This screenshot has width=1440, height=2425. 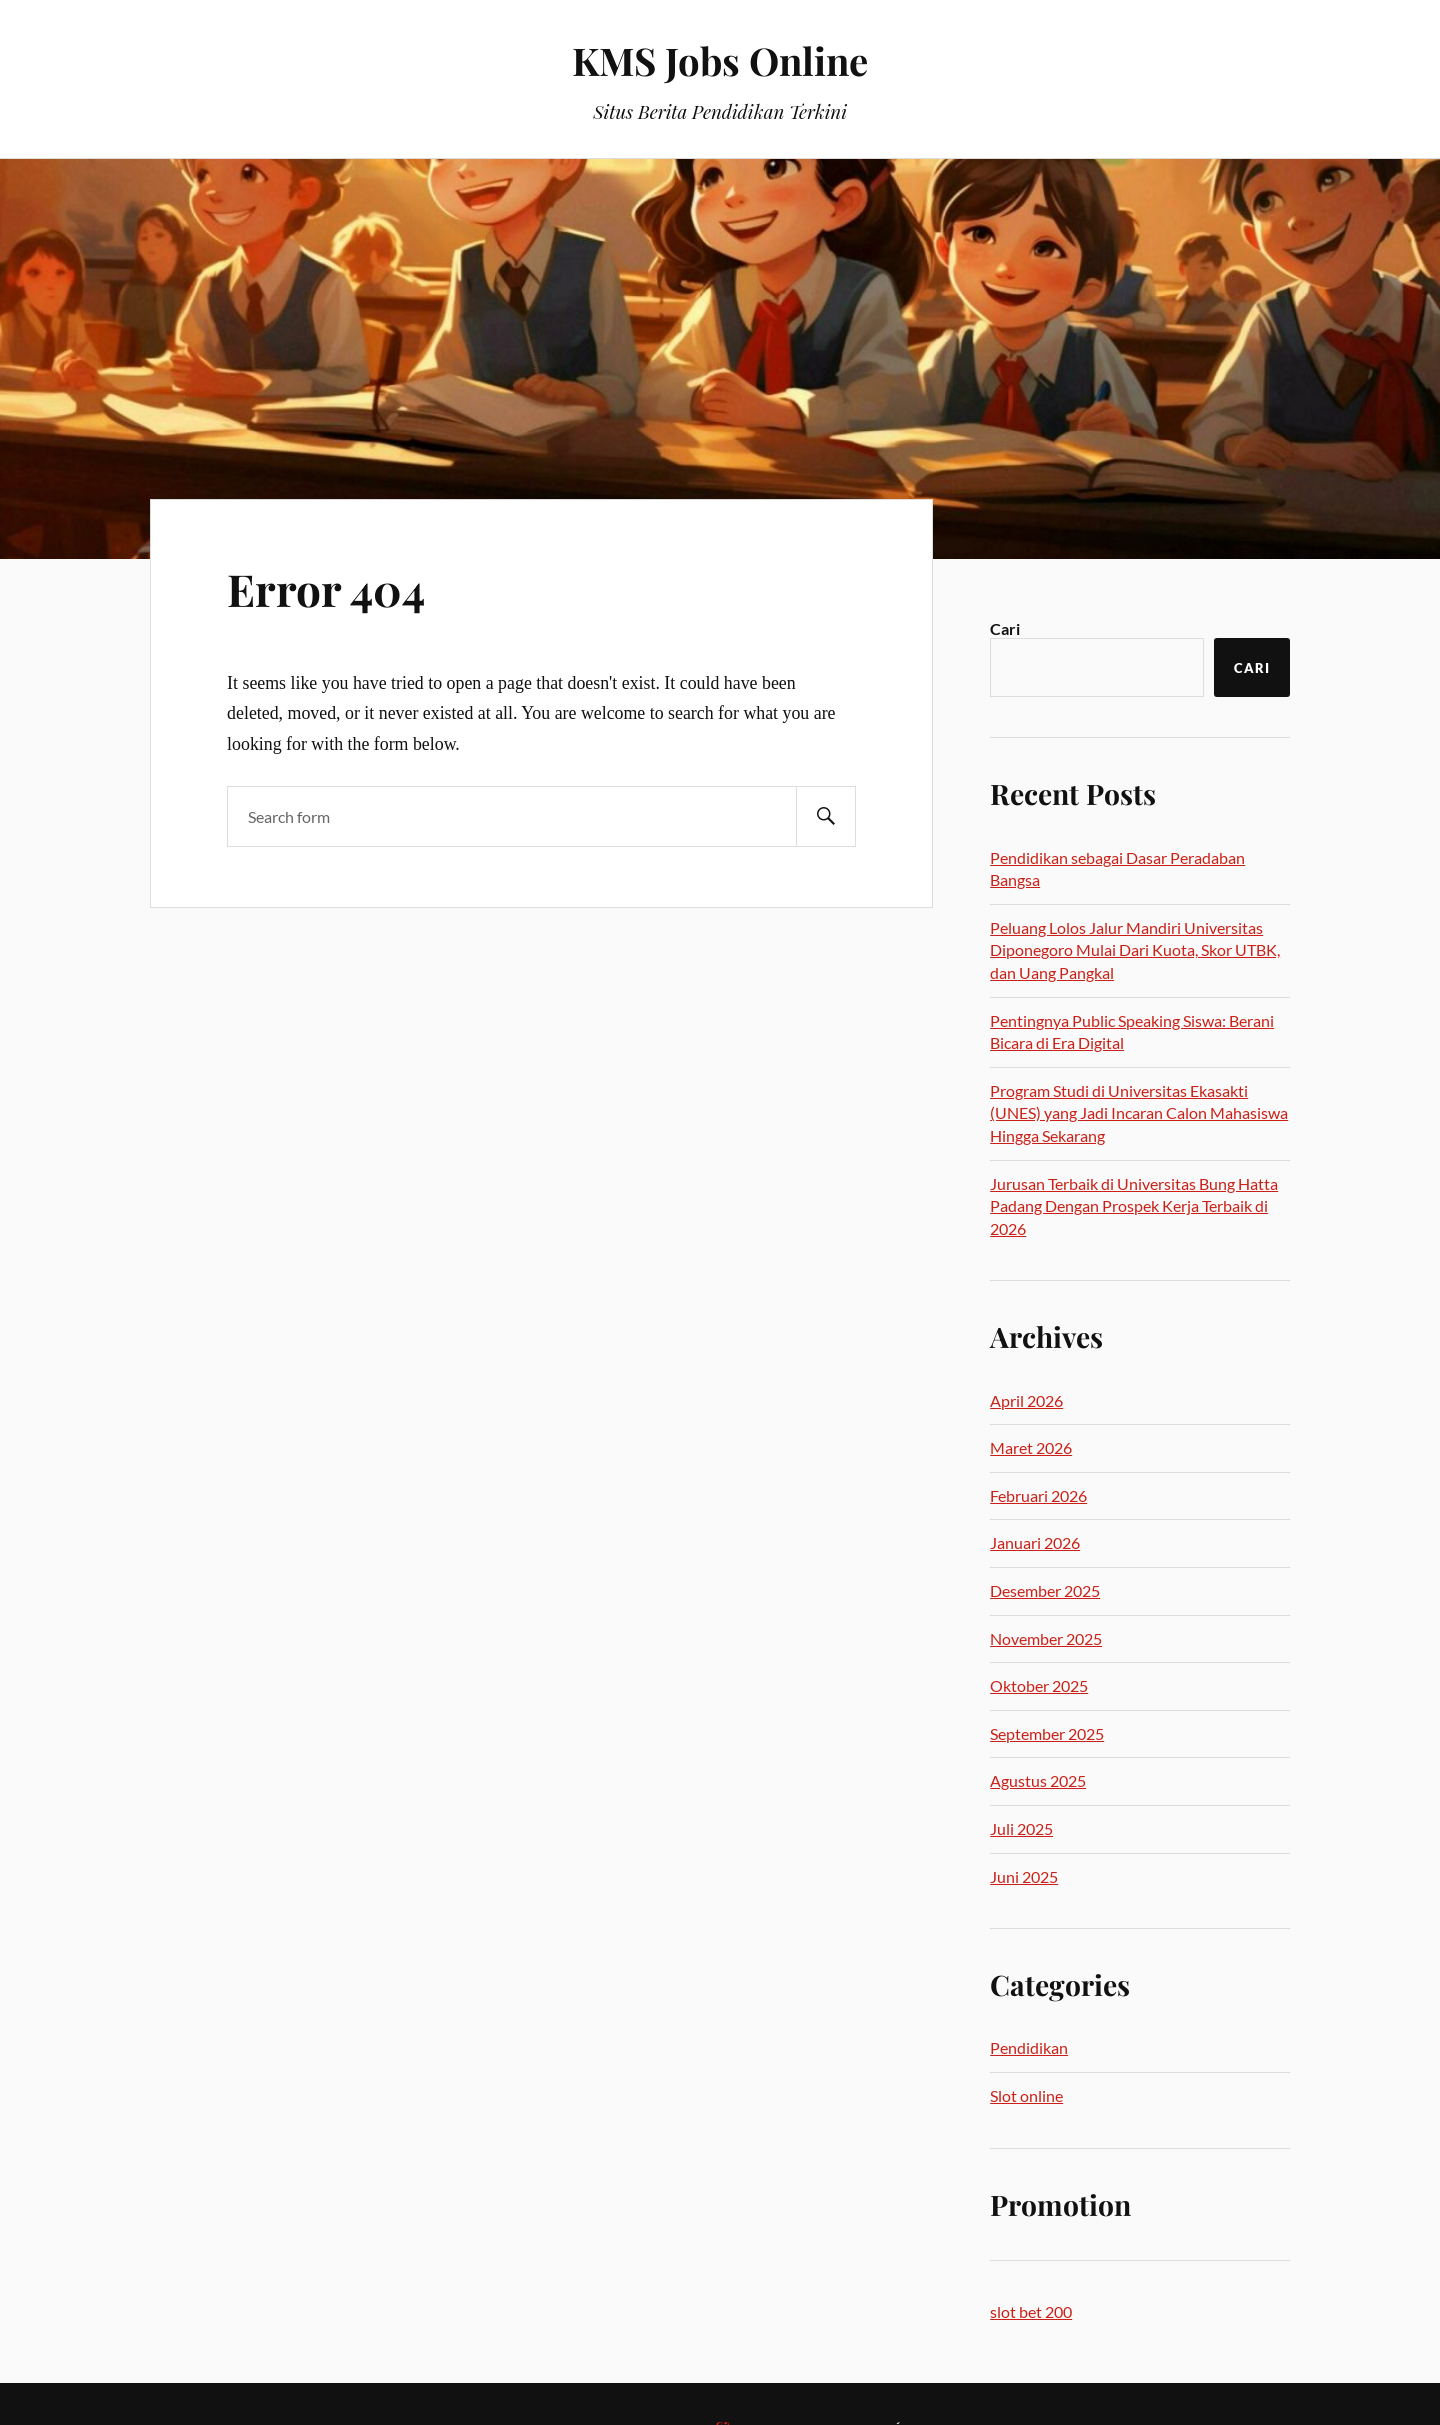 What do you see at coordinates (1021, 1828) in the screenshot?
I see `Juli 2025` at bounding box center [1021, 1828].